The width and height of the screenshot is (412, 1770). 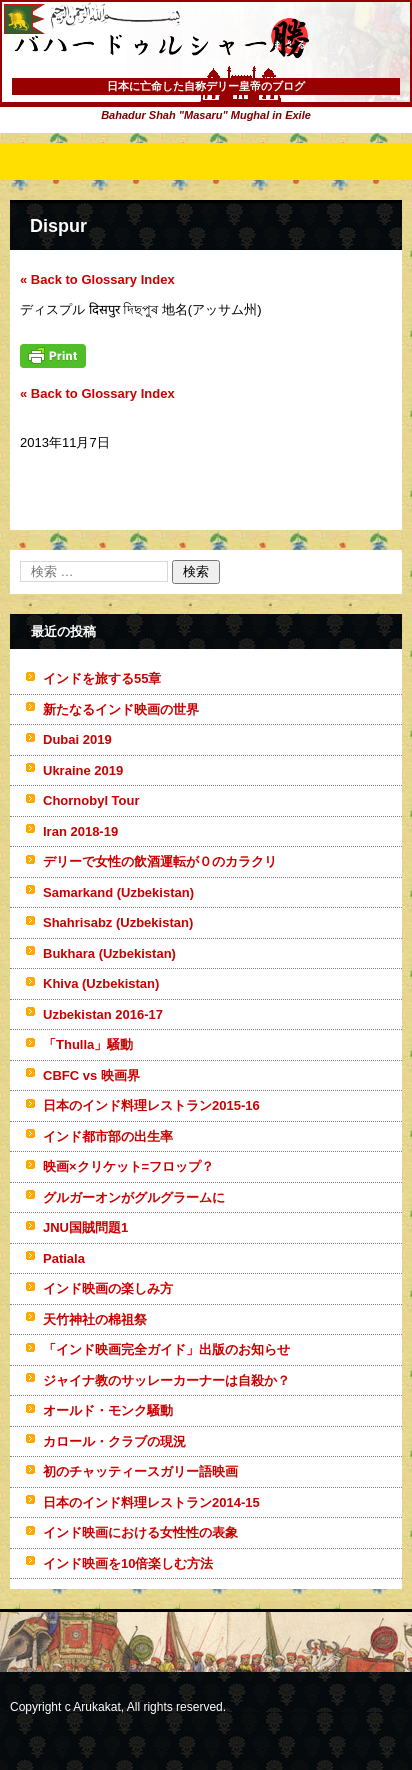 What do you see at coordinates (140, 1532) in the screenshot?
I see `インド映画における女性性の表象` at bounding box center [140, 1532].